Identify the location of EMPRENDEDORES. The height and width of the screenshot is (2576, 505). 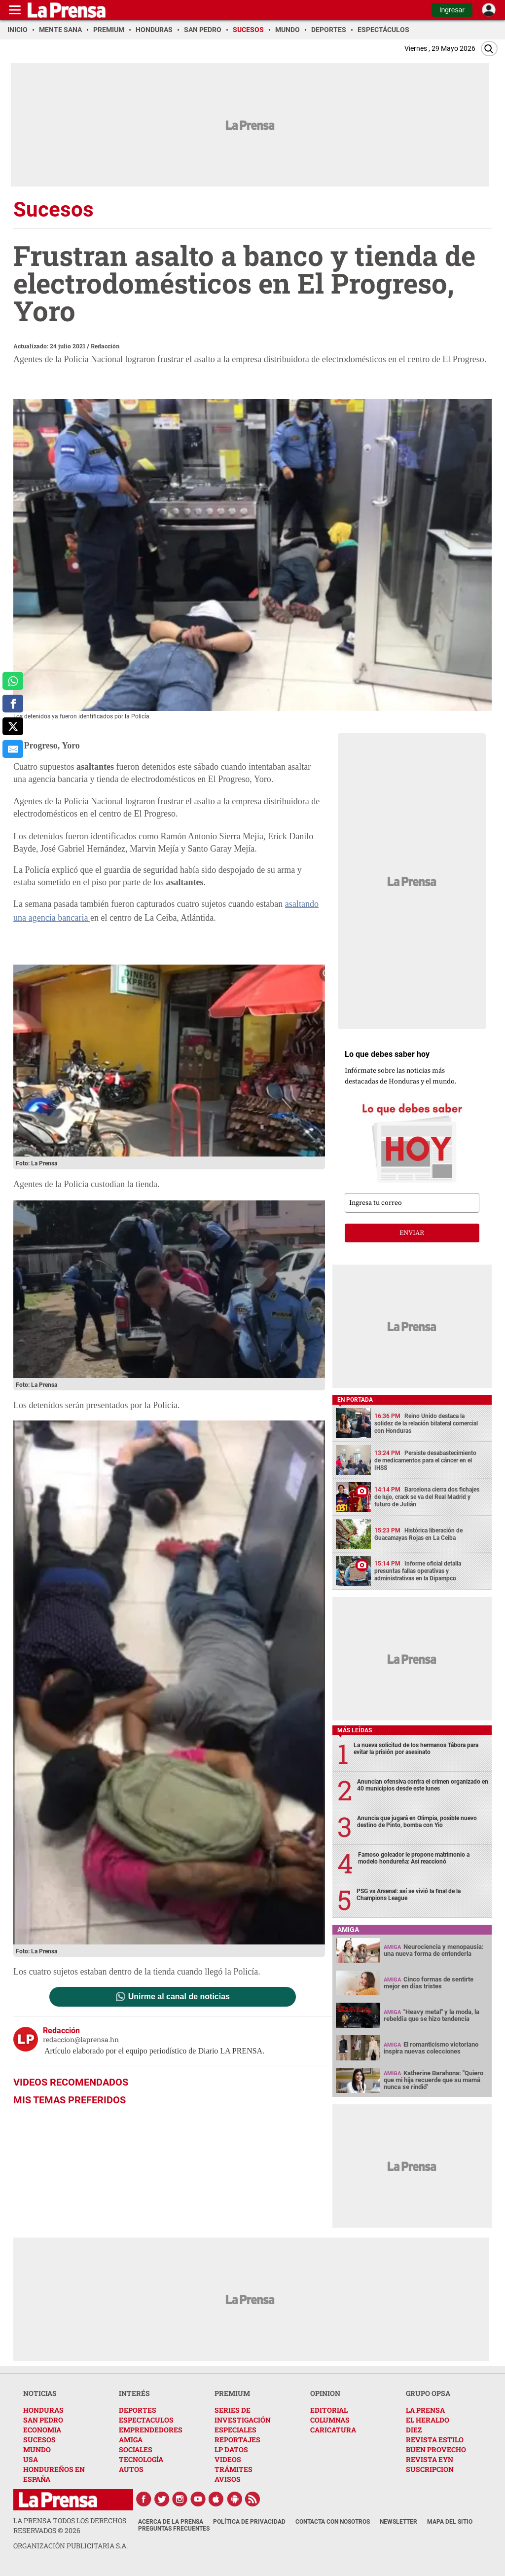
(150, 2429).